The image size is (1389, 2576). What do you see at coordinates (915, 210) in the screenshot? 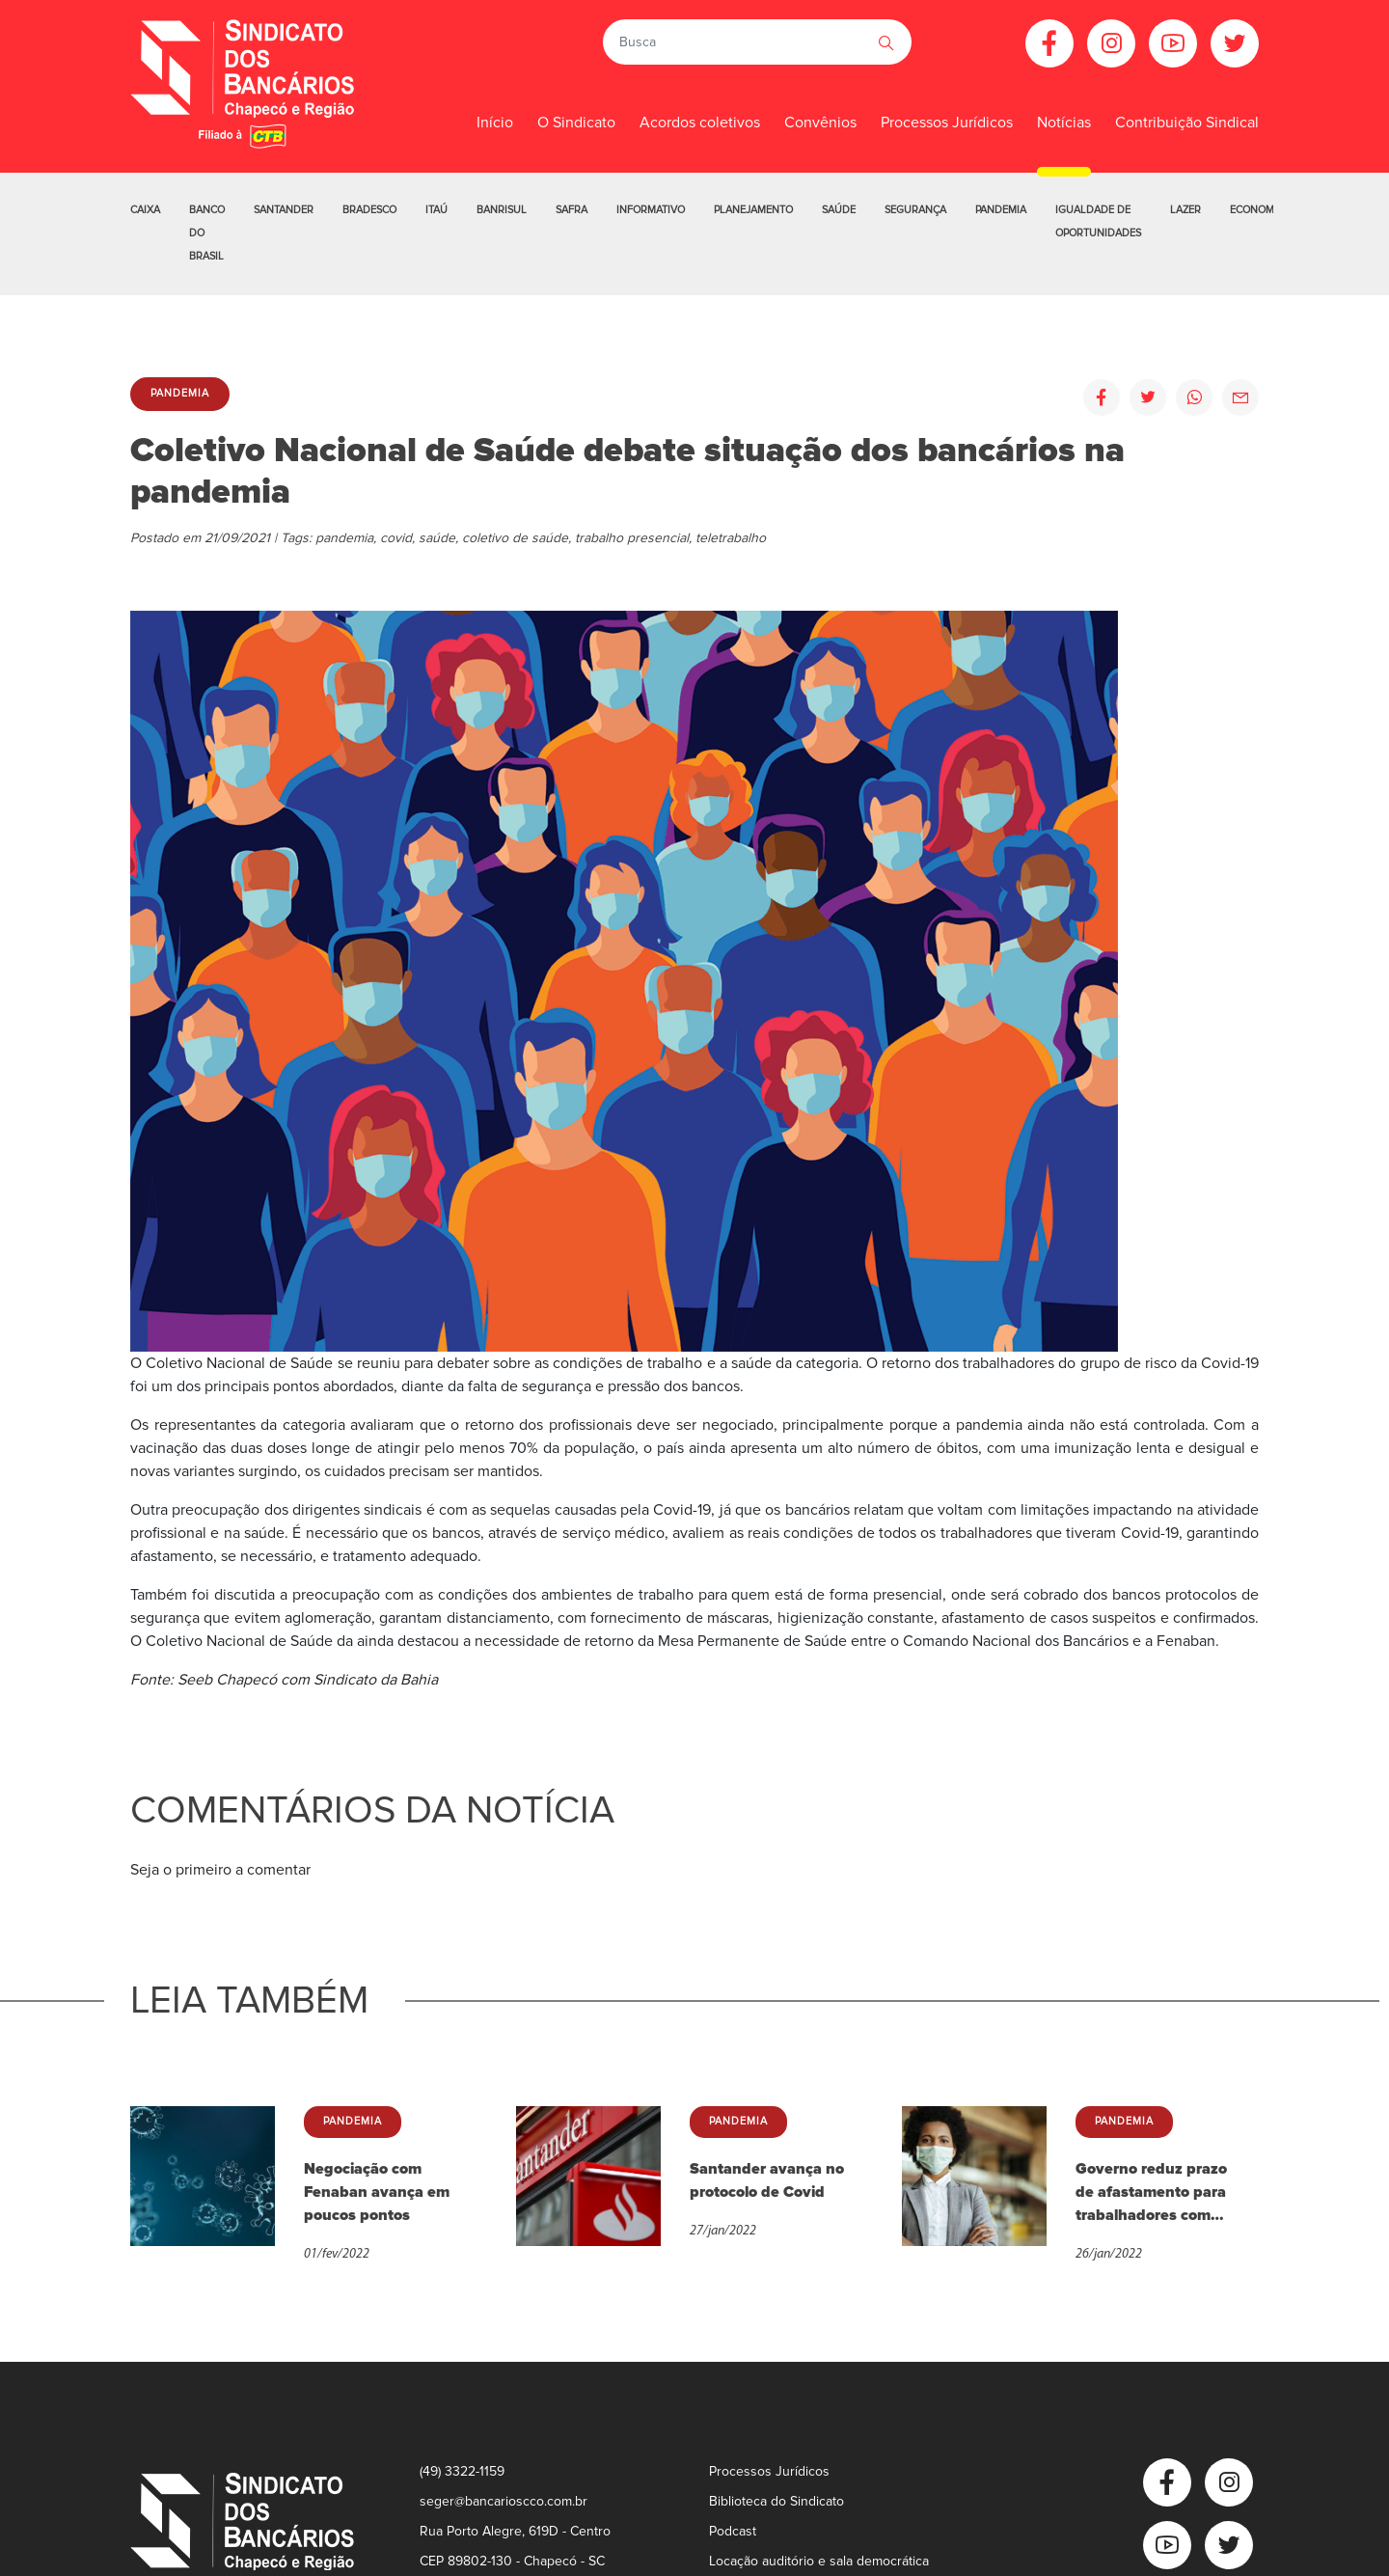
I see `Segurança` at bounding box center [915, 210].